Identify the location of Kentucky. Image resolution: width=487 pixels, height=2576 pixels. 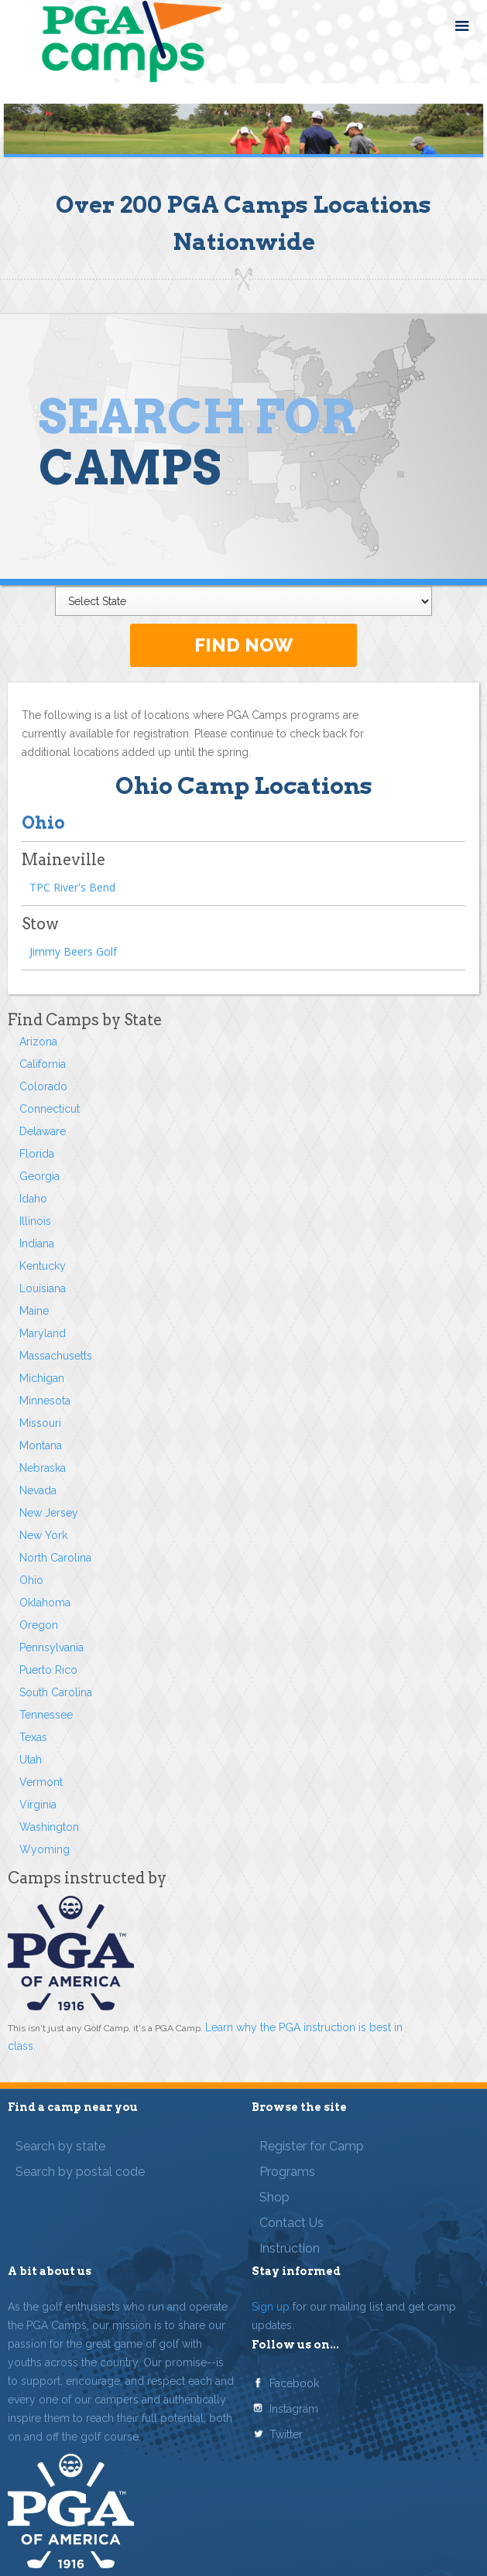
(42, 1266).